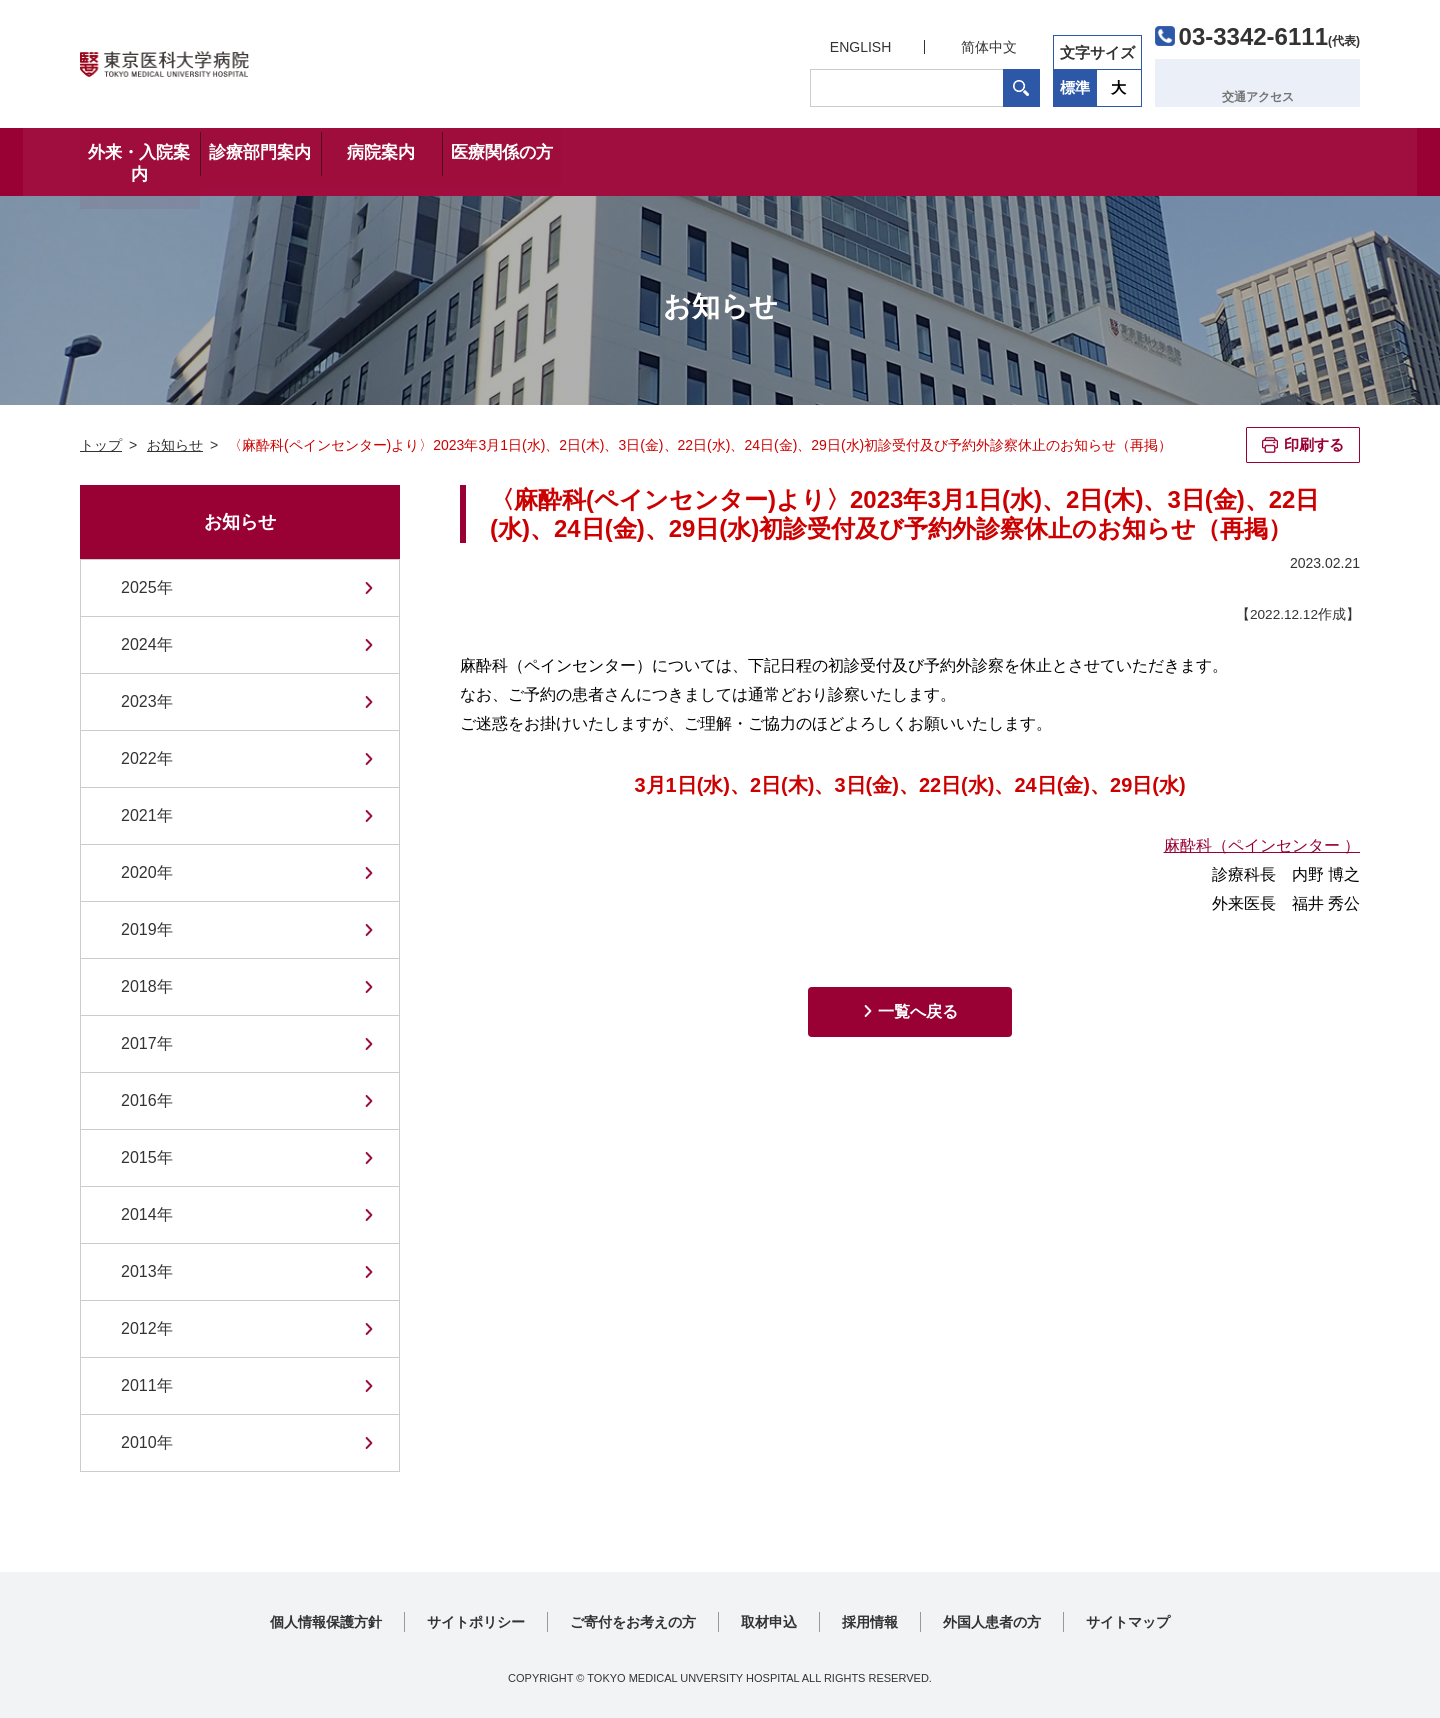 The width and height of the screenshot is (1440, 1718). I want to click on 標準, so click(1073, 82).